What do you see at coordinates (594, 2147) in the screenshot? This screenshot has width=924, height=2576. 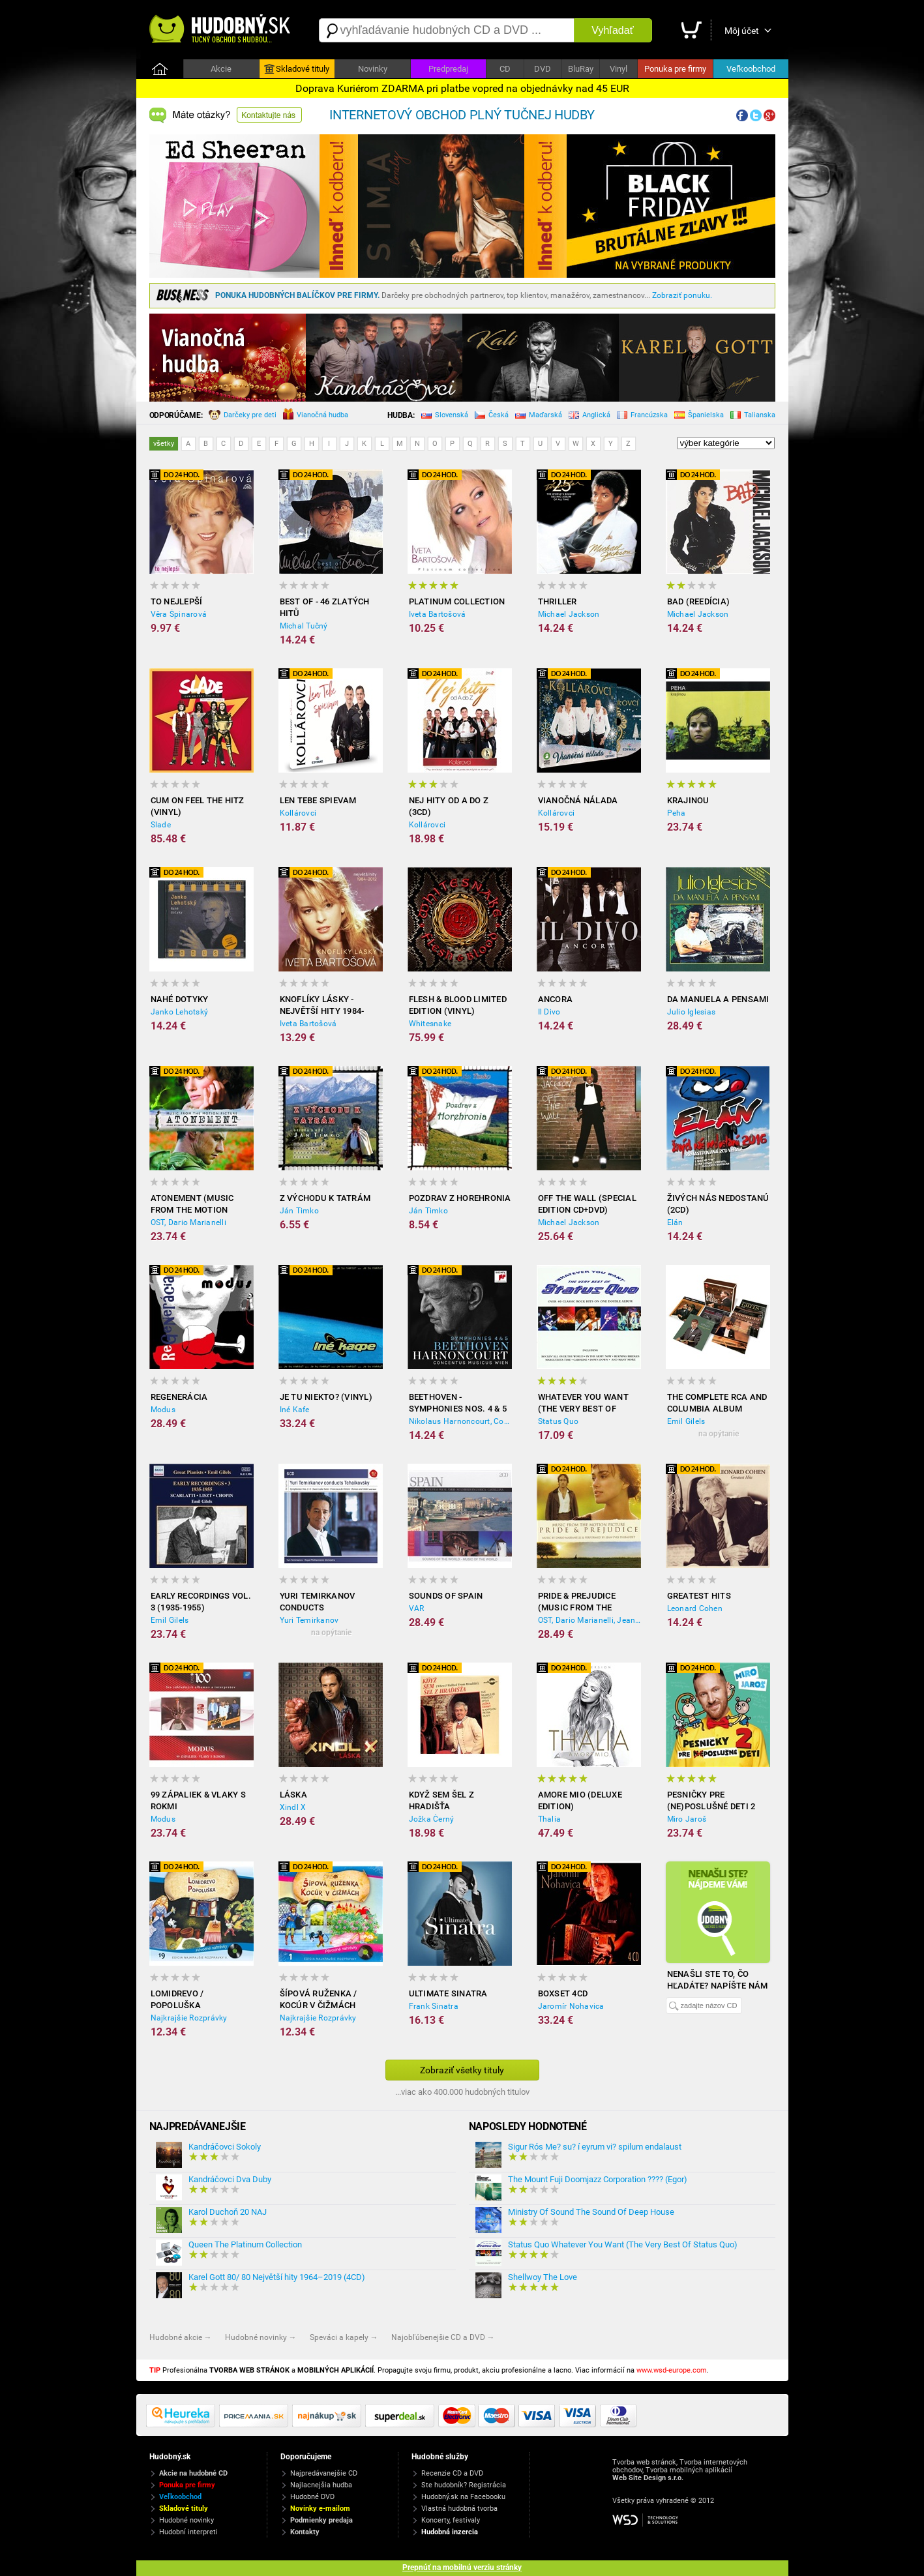 I see `Sigur Rós Me? su? í eyrum vi? spilum endalaust` at bounding box center [594, 2147].